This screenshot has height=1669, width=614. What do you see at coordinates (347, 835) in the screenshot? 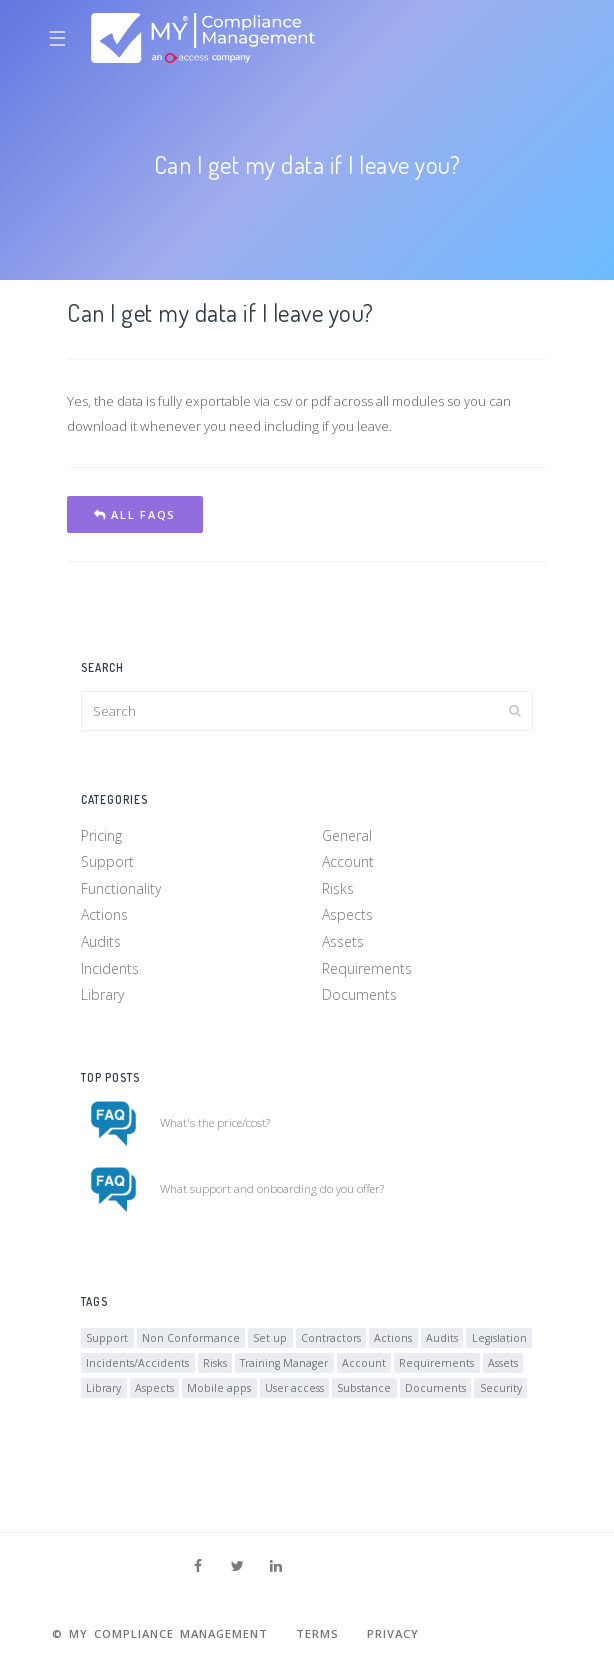
I see `General` at bounding box center [347, 835].